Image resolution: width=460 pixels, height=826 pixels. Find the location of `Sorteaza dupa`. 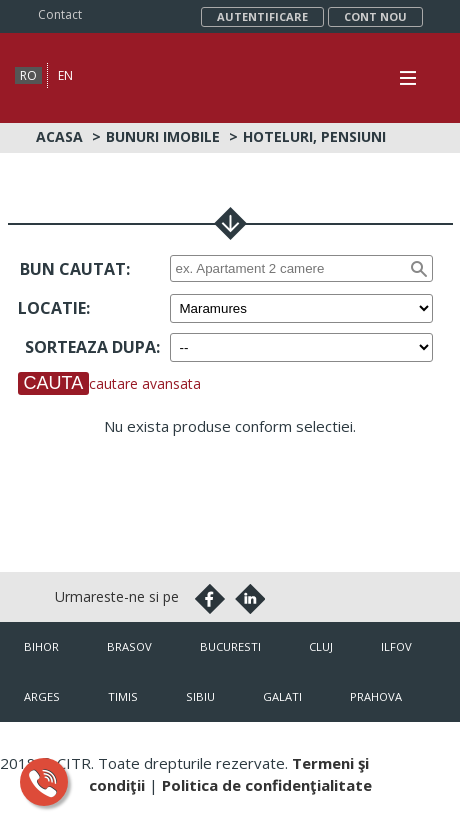

Sorteaza dupa is located at coordinates (90, 347).